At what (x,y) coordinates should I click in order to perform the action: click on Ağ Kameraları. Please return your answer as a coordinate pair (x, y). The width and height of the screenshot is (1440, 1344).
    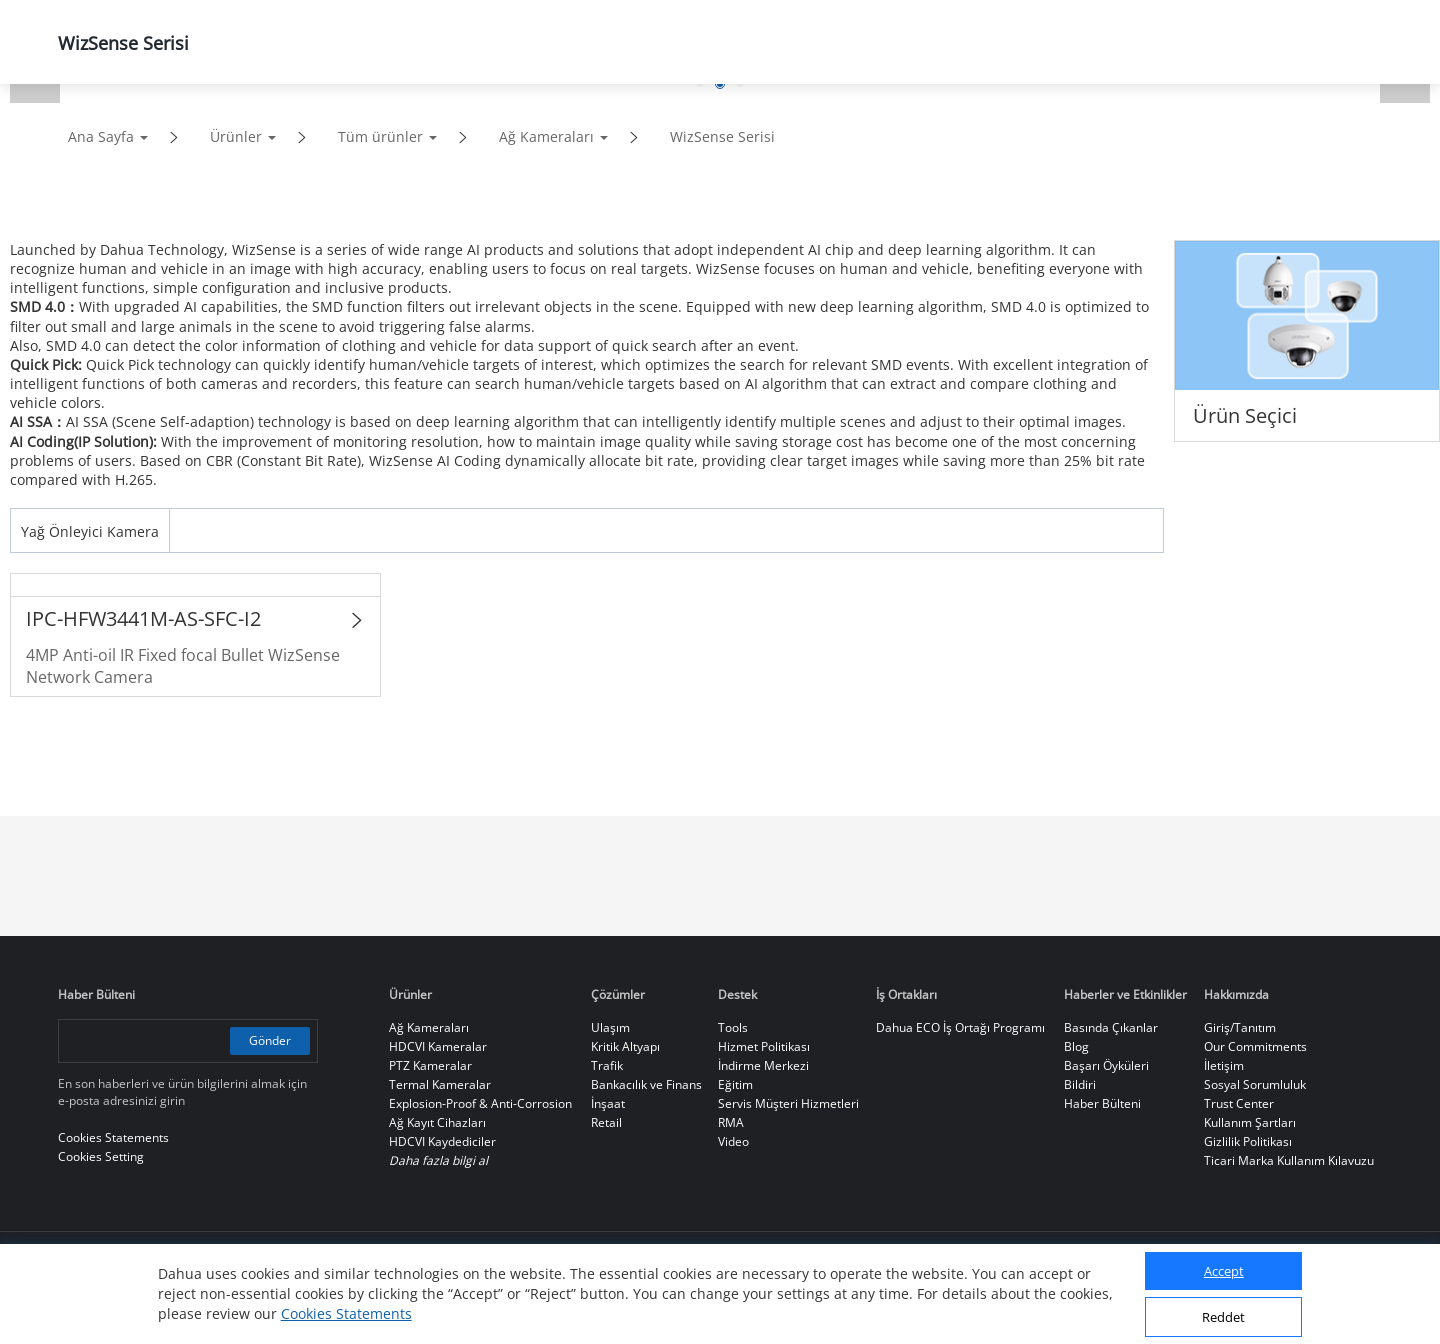
    Looking at the image, I should click on (546, 136).